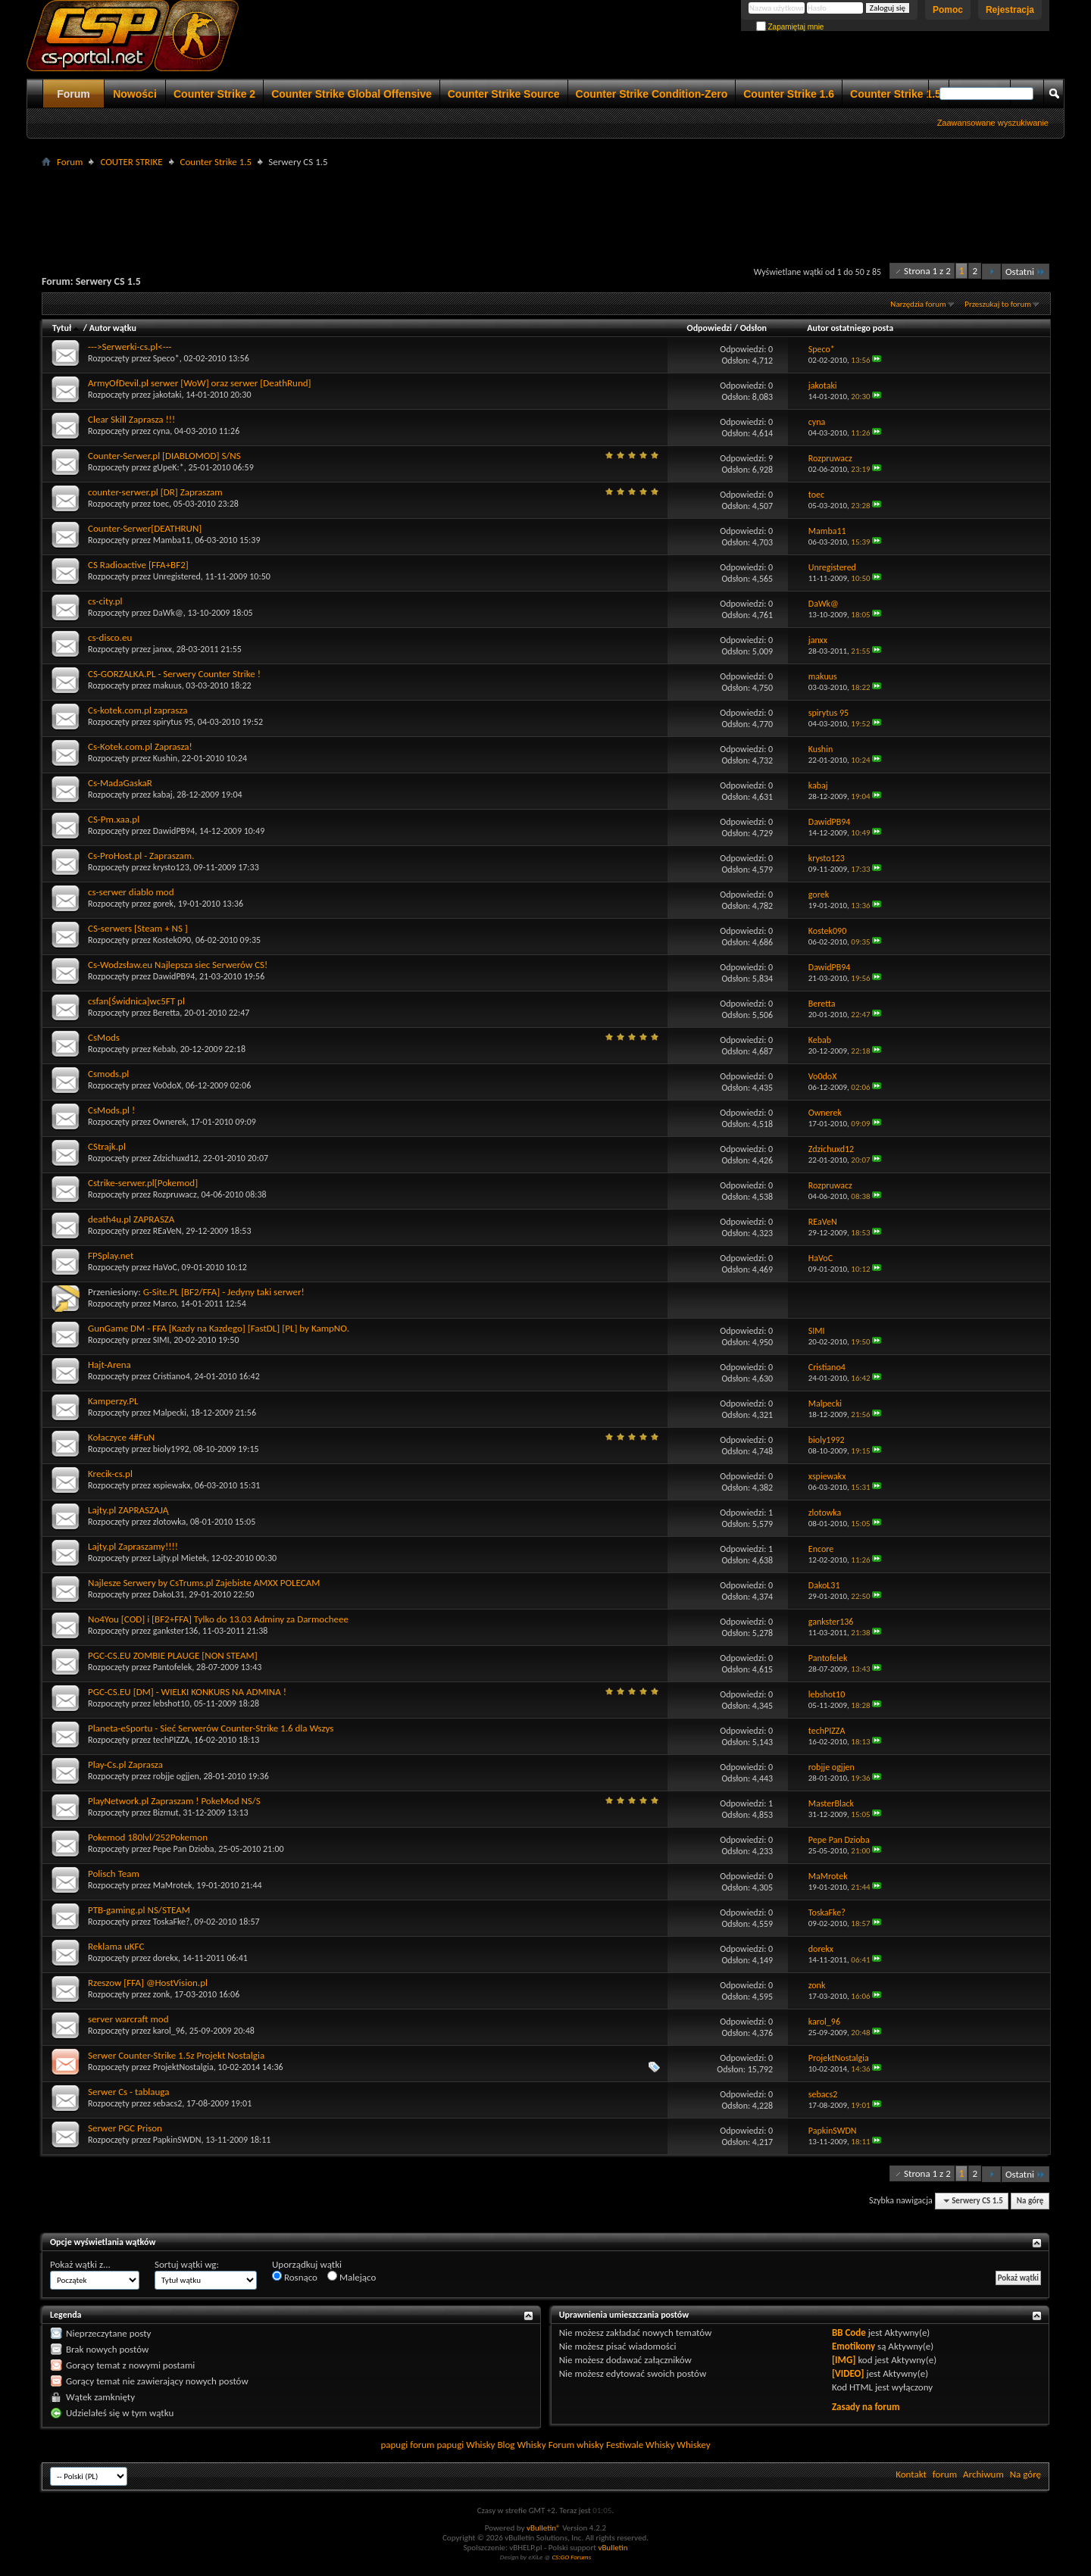 The width and height of the screenshot is (1091, 2576). I want to click on CS:GO Forums, so click(571, 2557).